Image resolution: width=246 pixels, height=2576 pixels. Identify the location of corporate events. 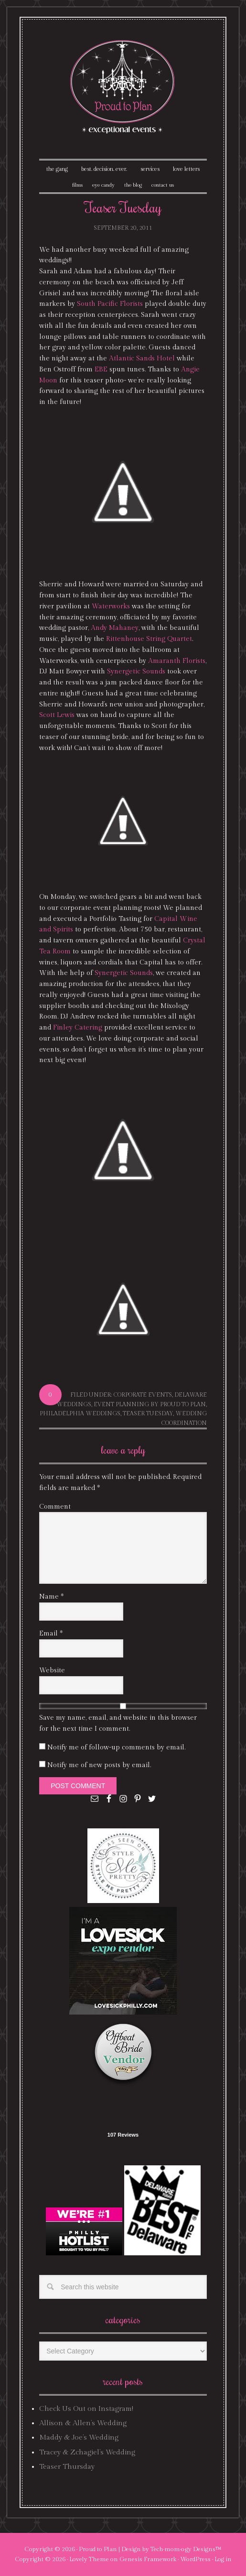
(142, 1394).